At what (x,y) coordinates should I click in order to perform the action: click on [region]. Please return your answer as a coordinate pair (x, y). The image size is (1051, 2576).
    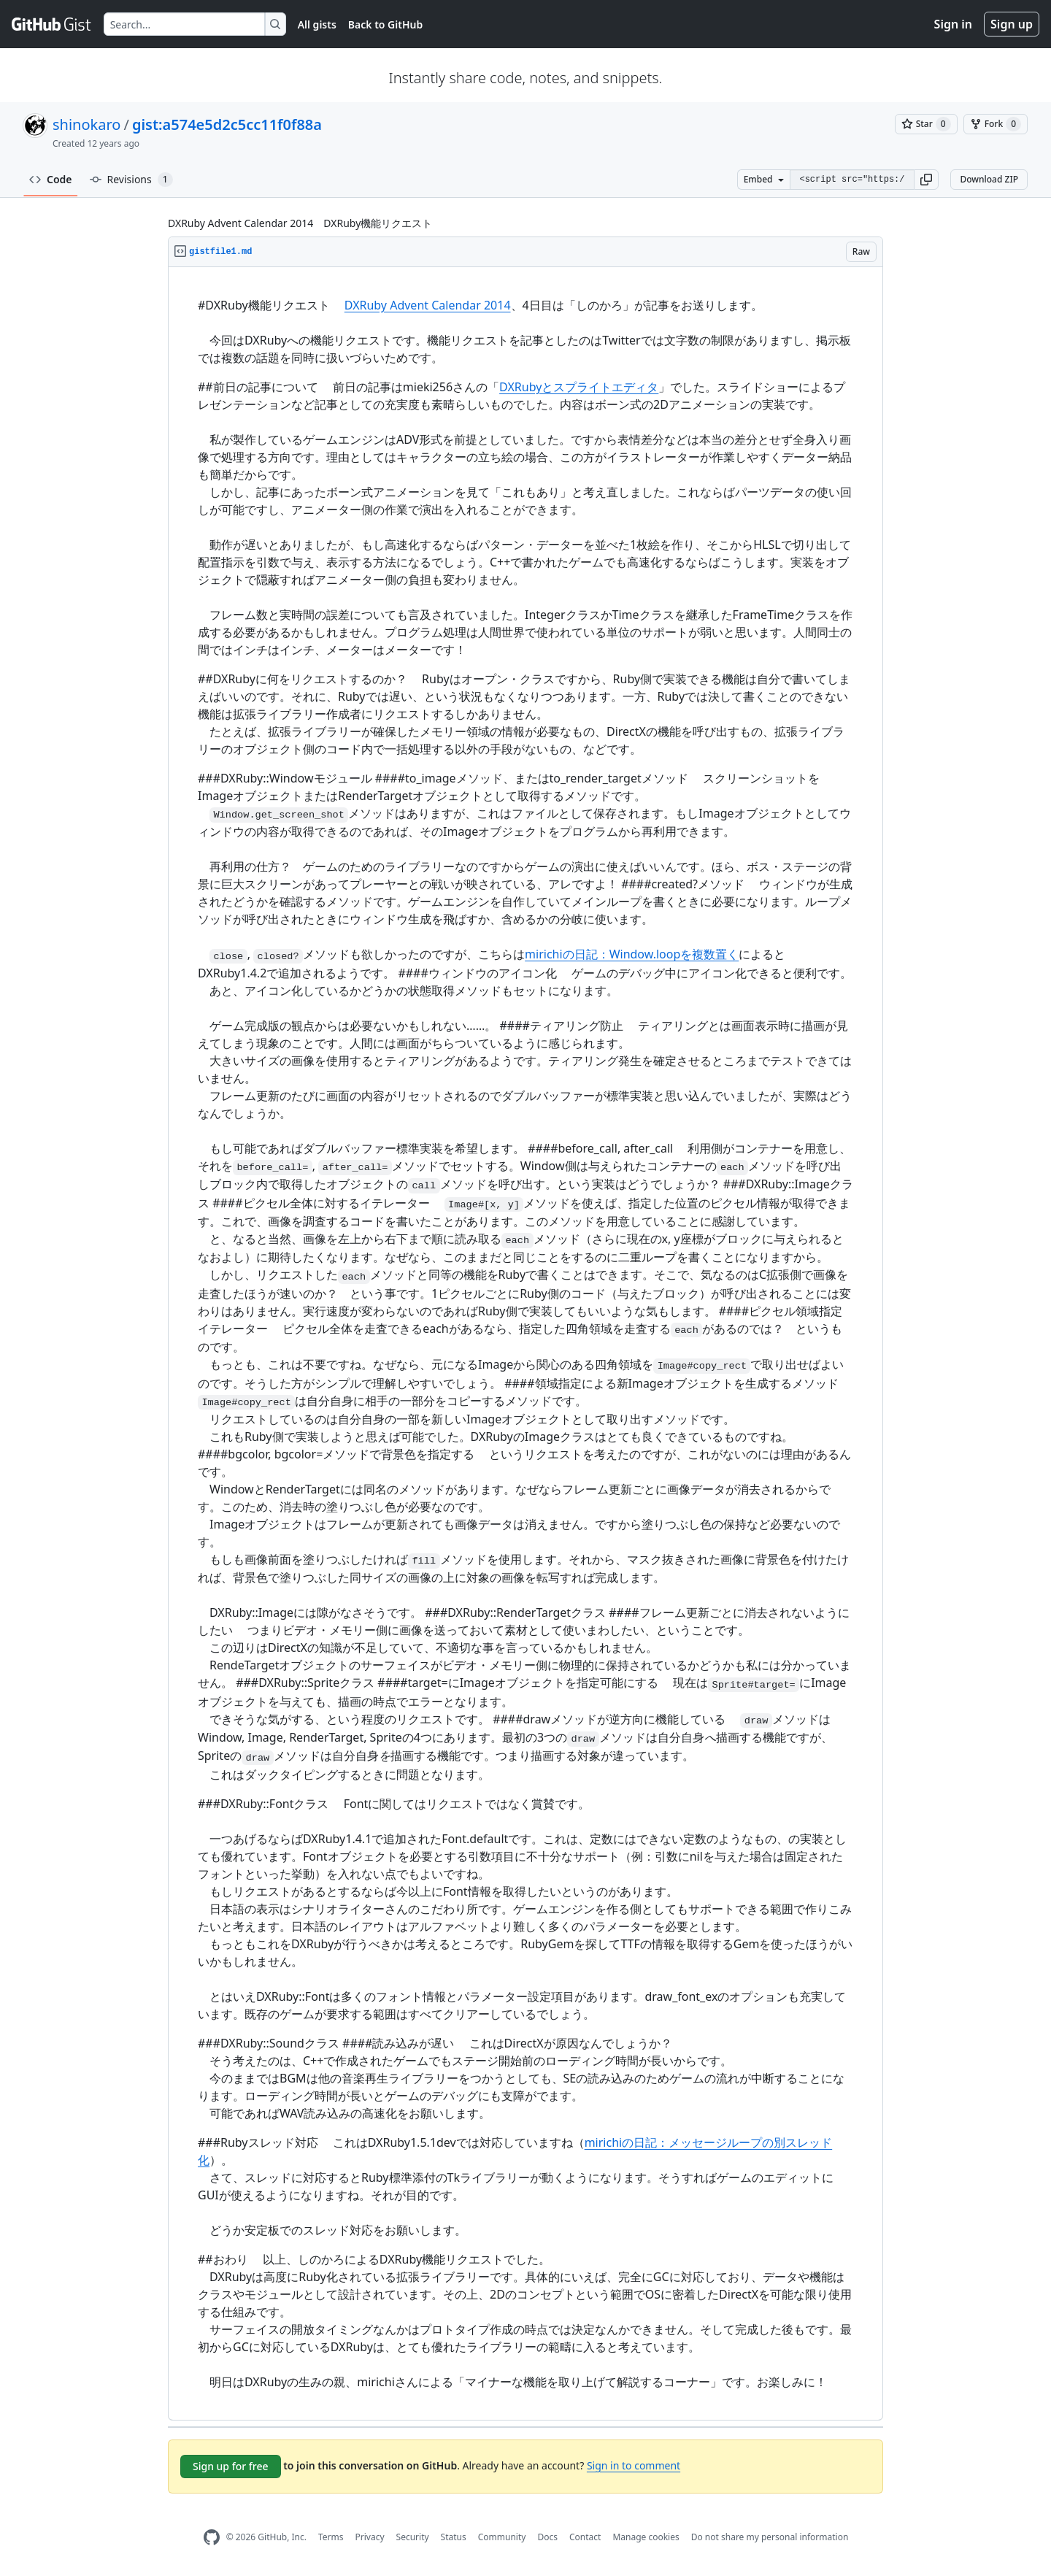
    Looking at the image, I should click on (525, 1344).